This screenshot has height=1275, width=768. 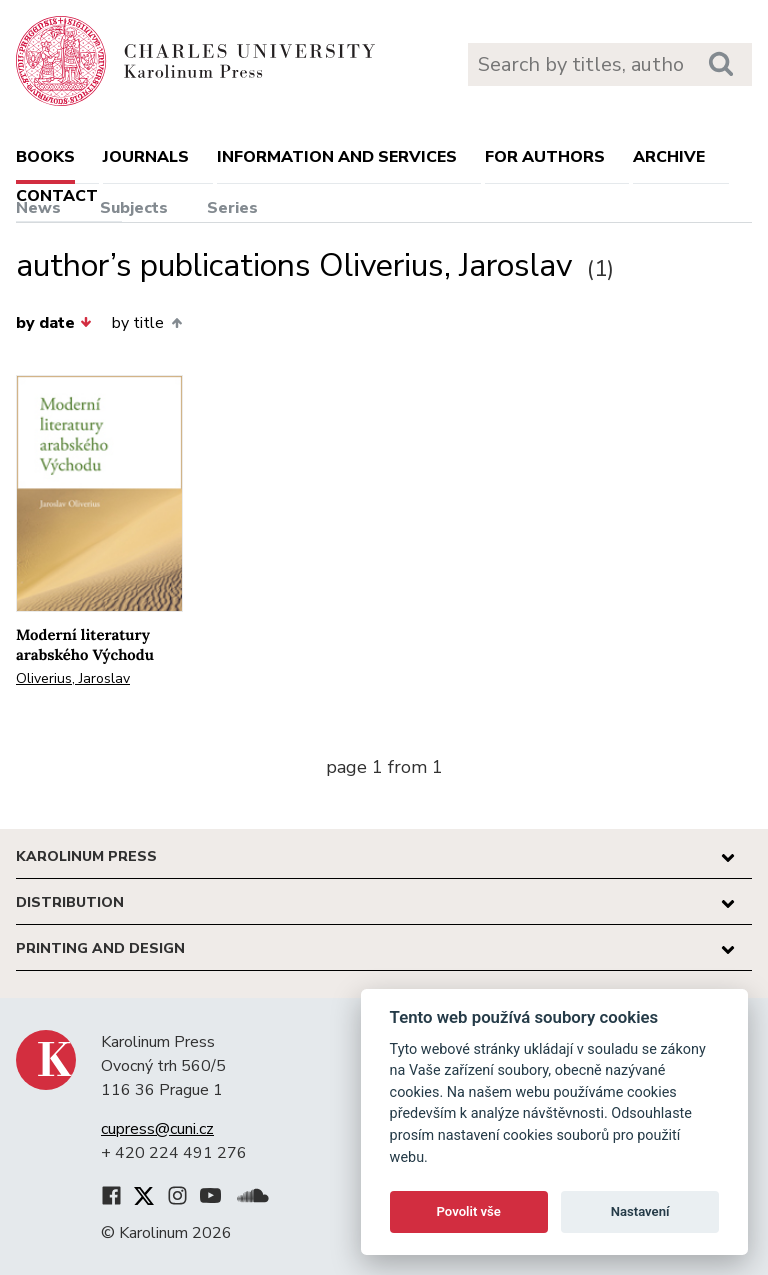 I want to click on Povolit vše, so click(x=469, y=1211).